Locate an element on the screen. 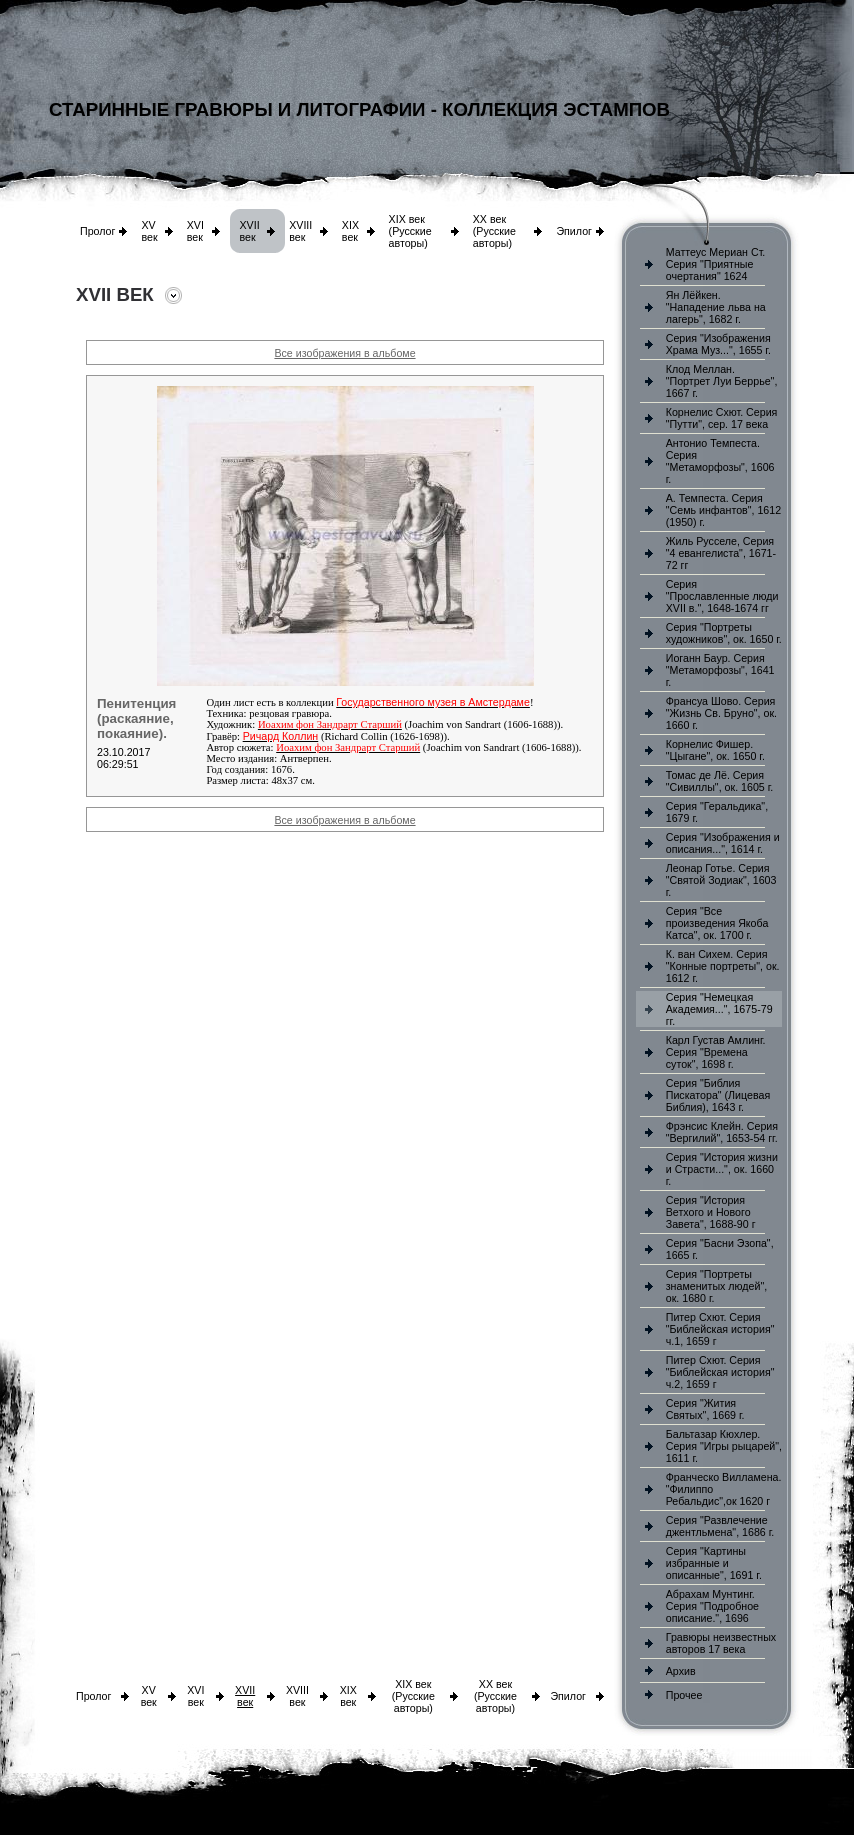 This screenshot has width=854, height=1835. Серия "История жизни и Страсти...", ок. 1660 г. is located at coordinates (722, 1169).